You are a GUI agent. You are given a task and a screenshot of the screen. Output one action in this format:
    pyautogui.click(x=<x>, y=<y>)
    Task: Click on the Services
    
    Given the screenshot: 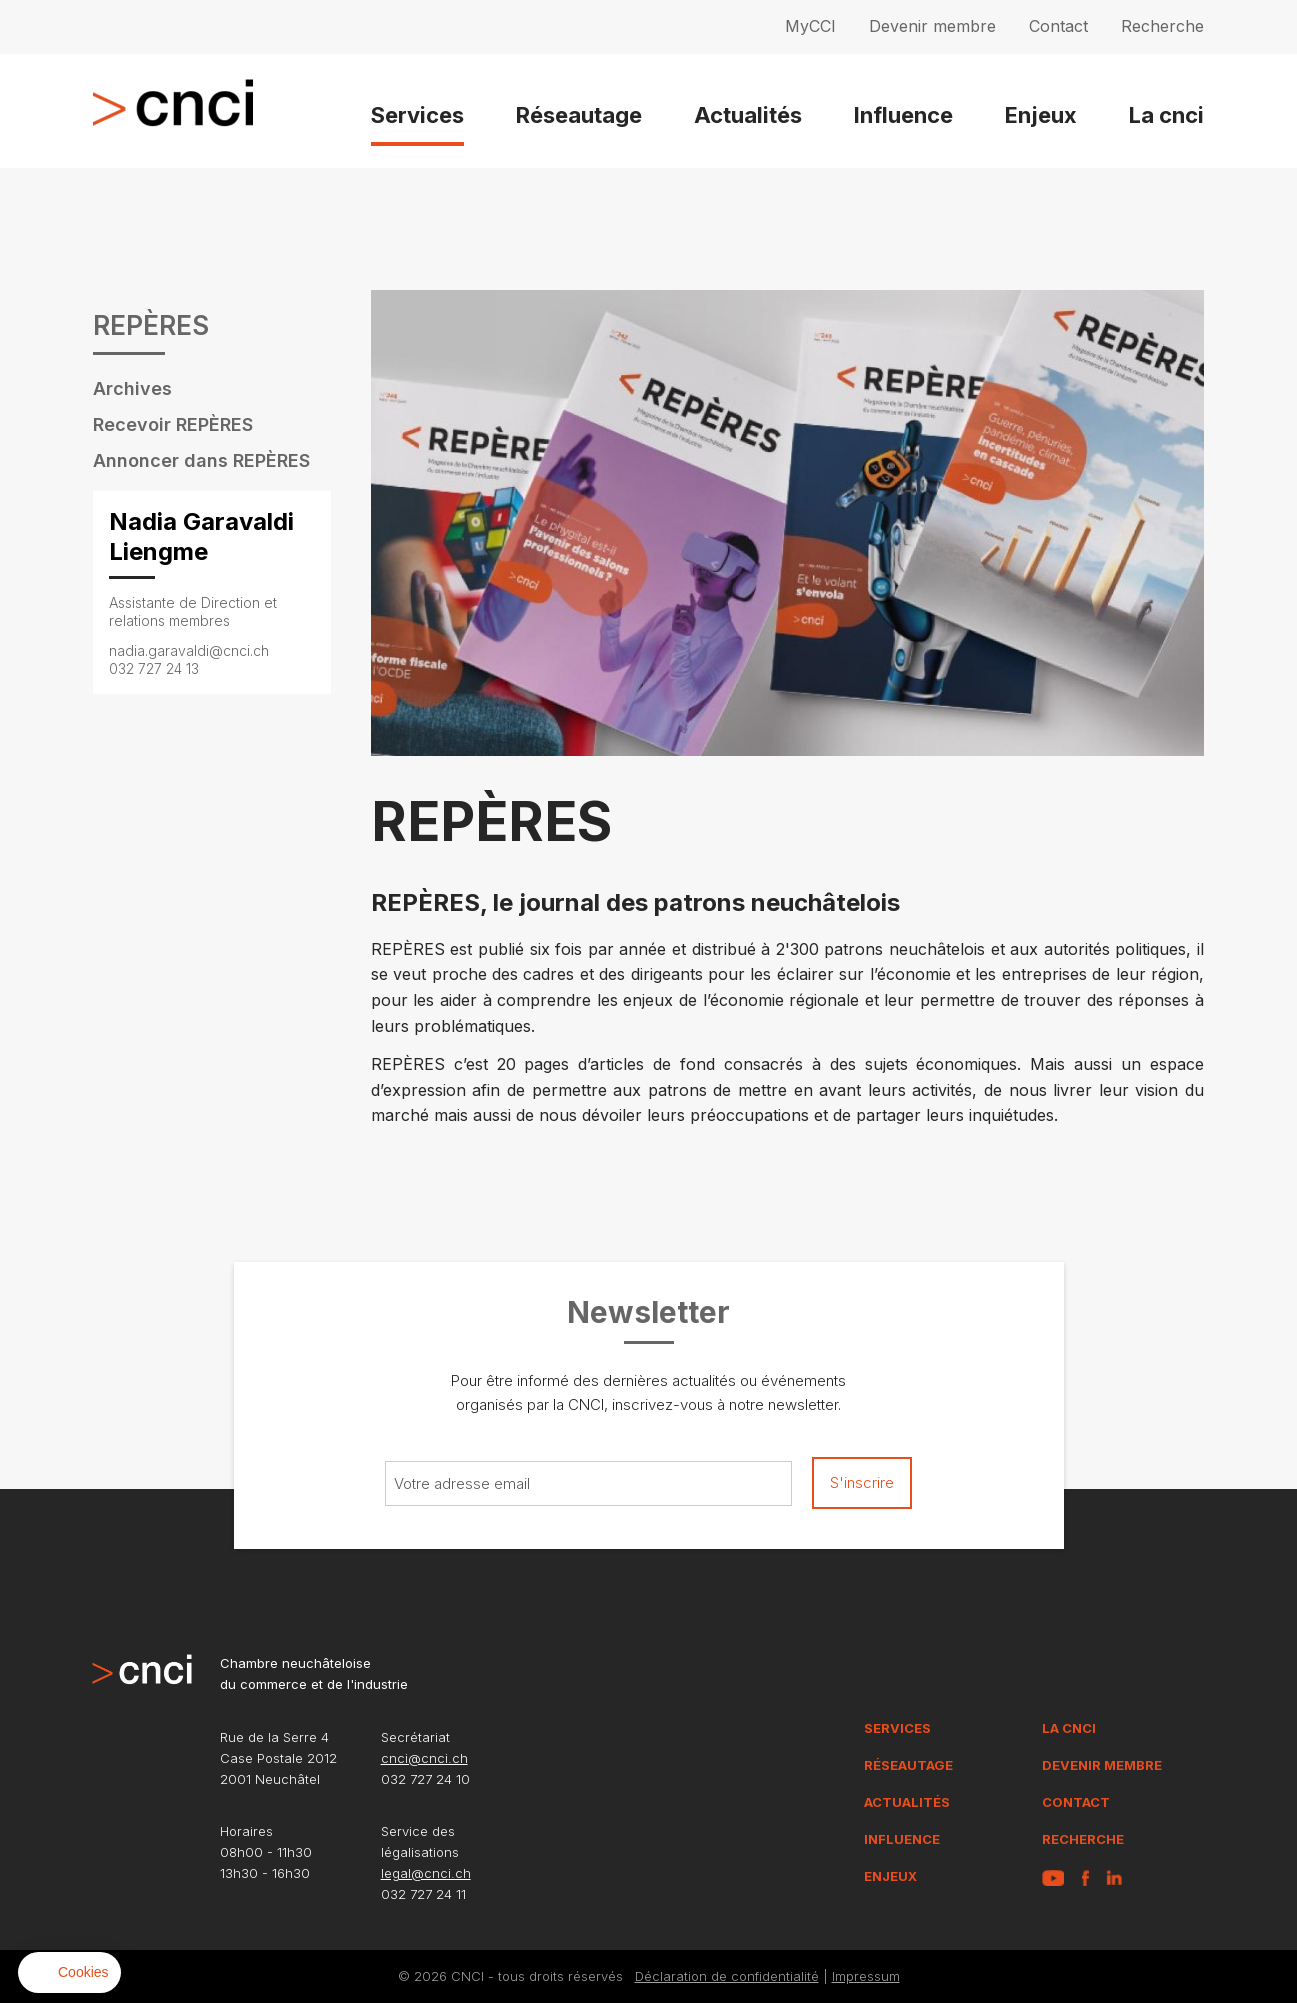 What is the action you would take?
    pyautogui.click(x=417, y=115)
    